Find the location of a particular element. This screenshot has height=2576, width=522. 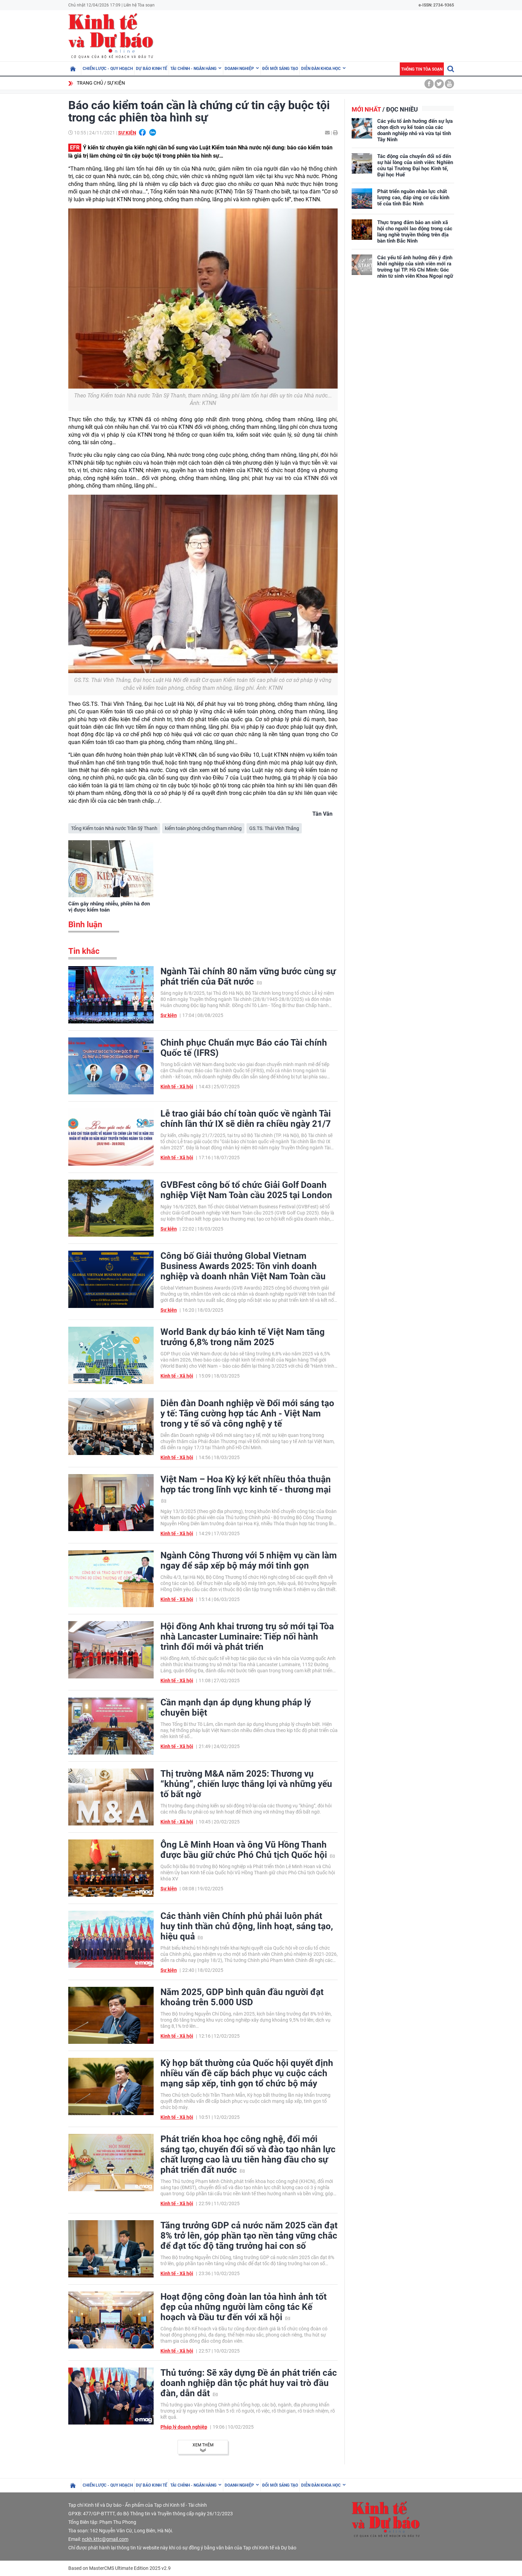

Diễn đàn Doanh nghiệp về Đổi mới sáng tạo y tế: Tăng cường hợp tác Anh - Việt Nam trong y tế số và công nghệ y tế is located at coordinates (247, 1413).